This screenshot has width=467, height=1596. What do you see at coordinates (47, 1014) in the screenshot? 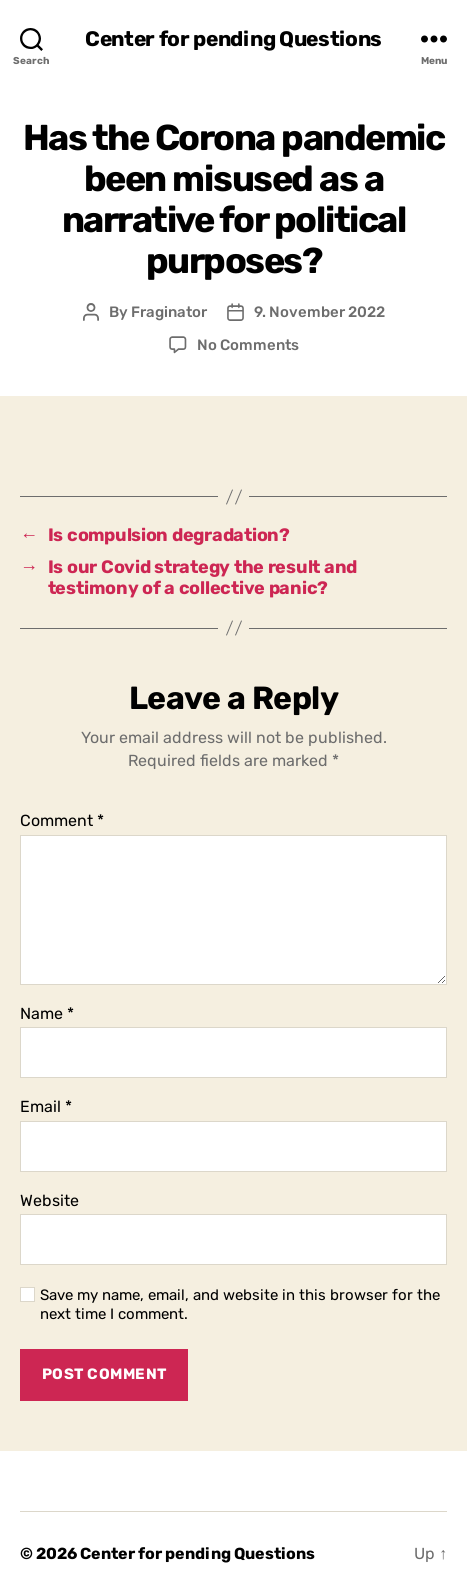
I see `Name` at bounding box center [47, 1014].